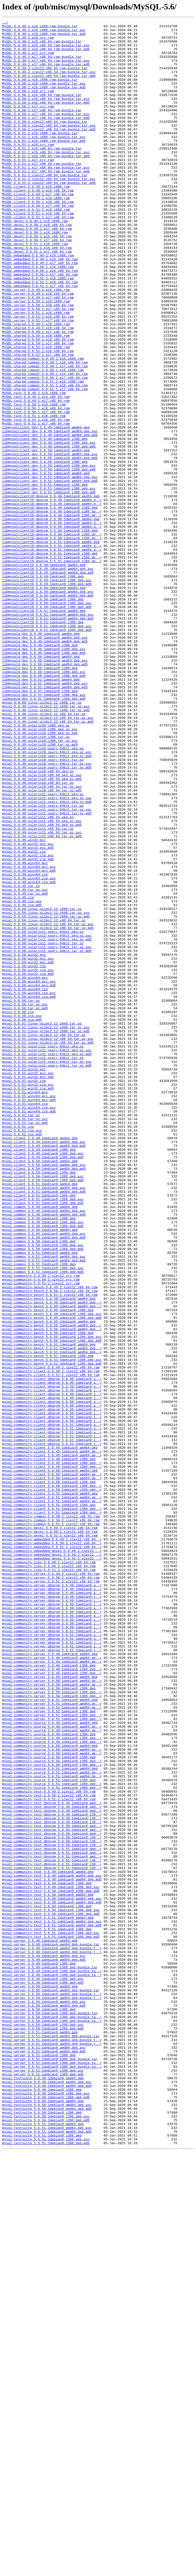  What do you see at coordinates (52, 2123) in the screenshot?
I see `mysql-community-source_5.6.51-1debian9_amd64.de..>` at bounding box center [52, 2123].